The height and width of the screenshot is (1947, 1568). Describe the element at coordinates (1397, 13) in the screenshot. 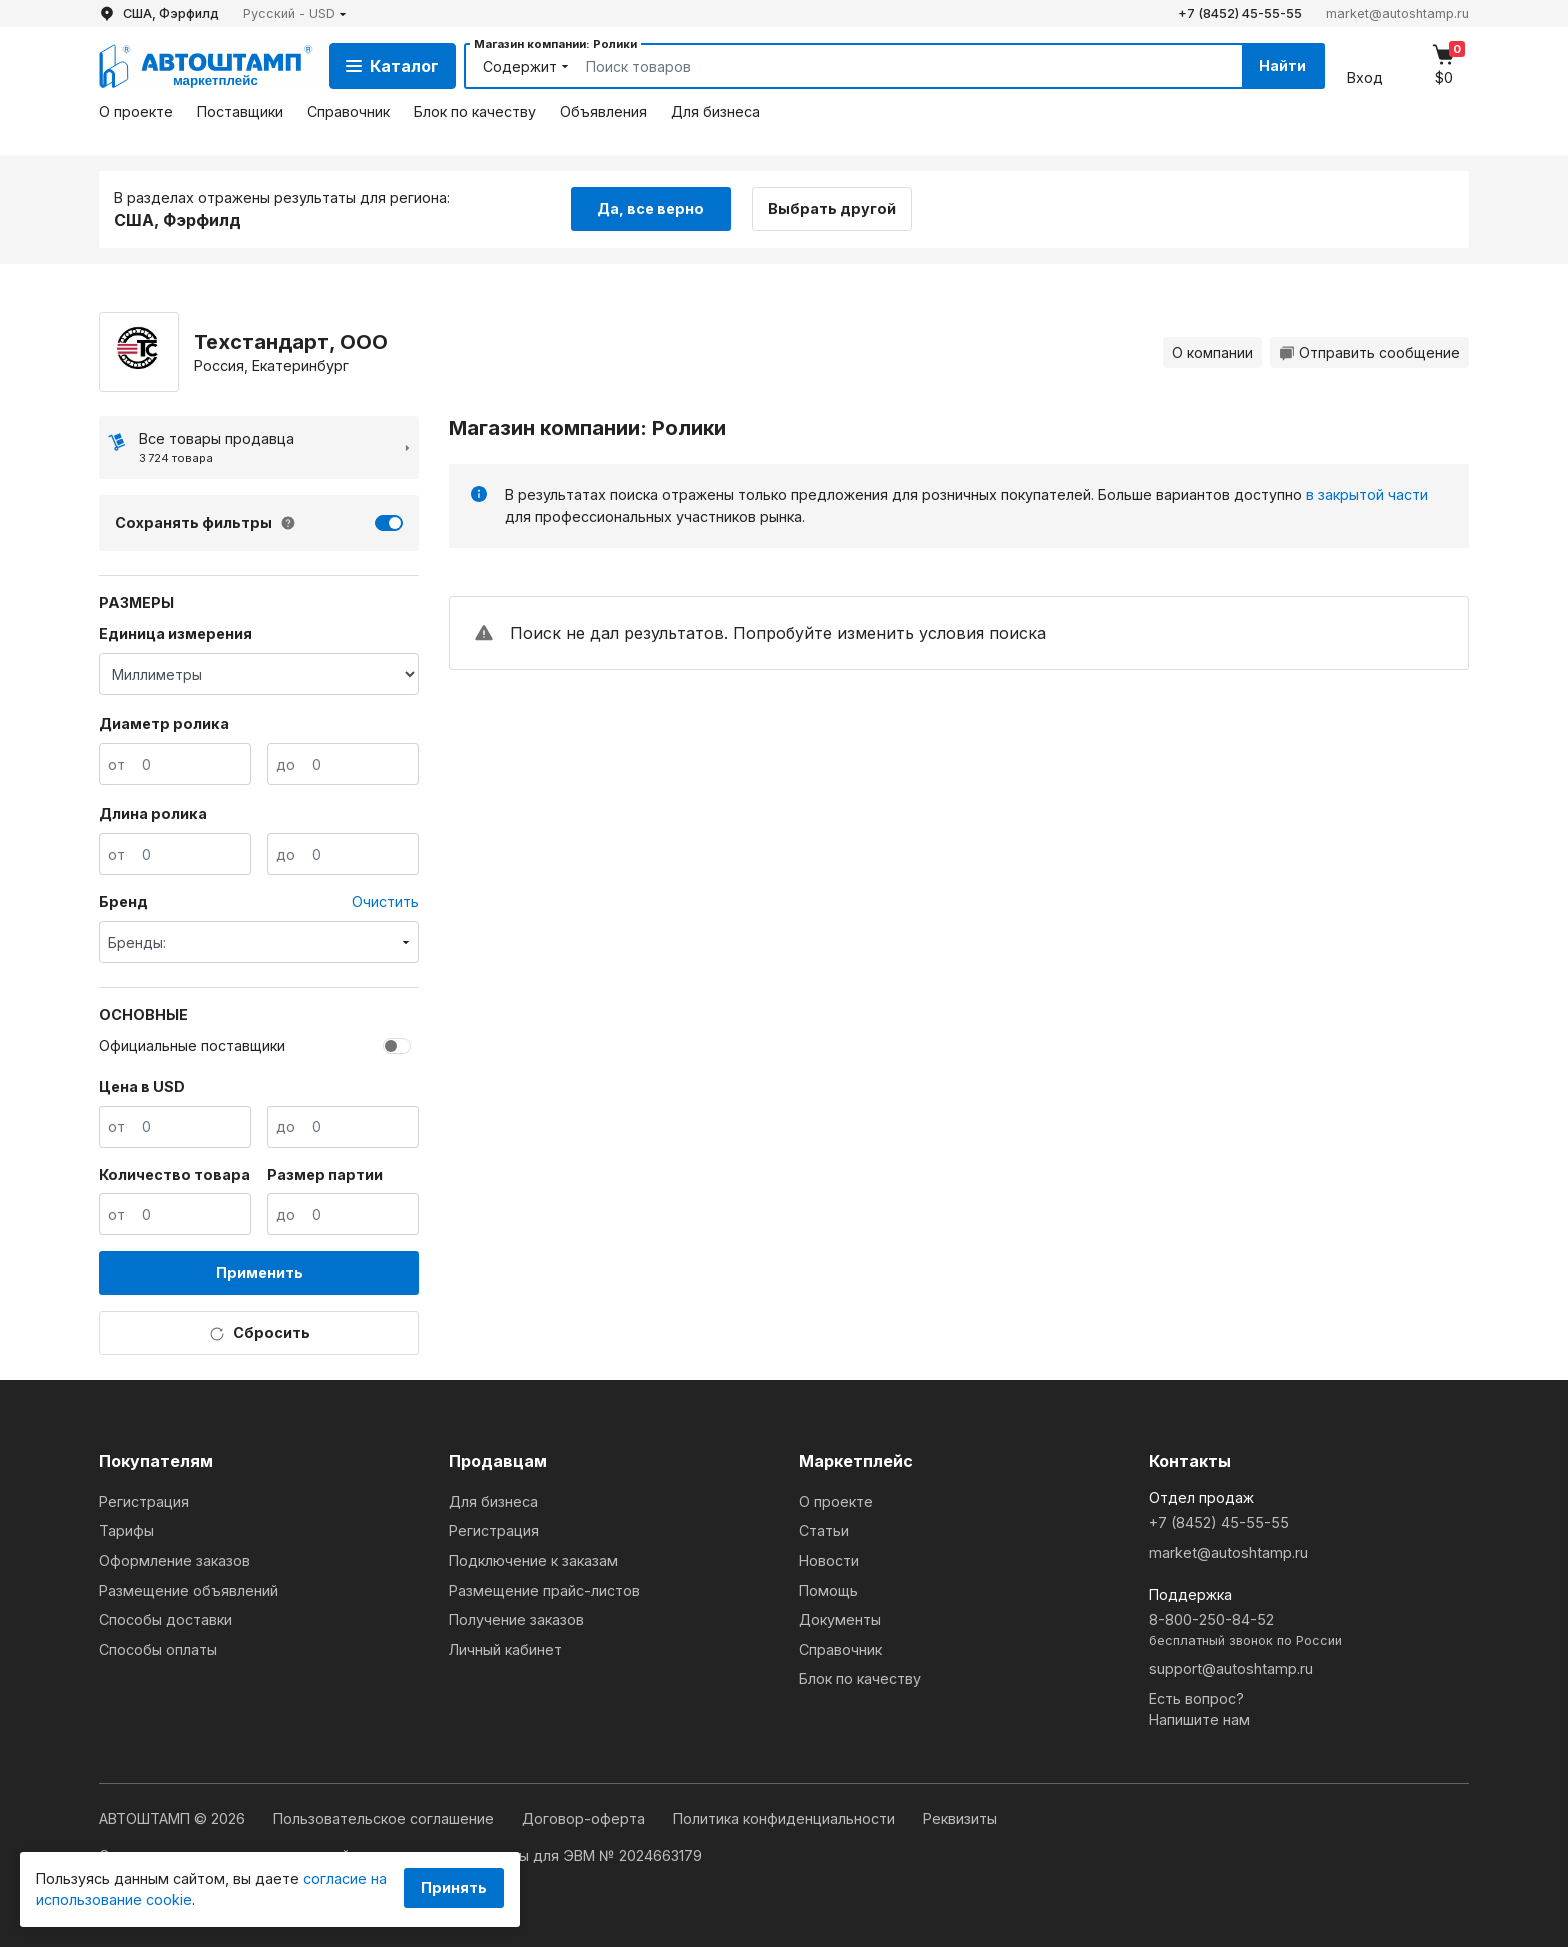

I see `market@autoshtamp.ru` at that location.